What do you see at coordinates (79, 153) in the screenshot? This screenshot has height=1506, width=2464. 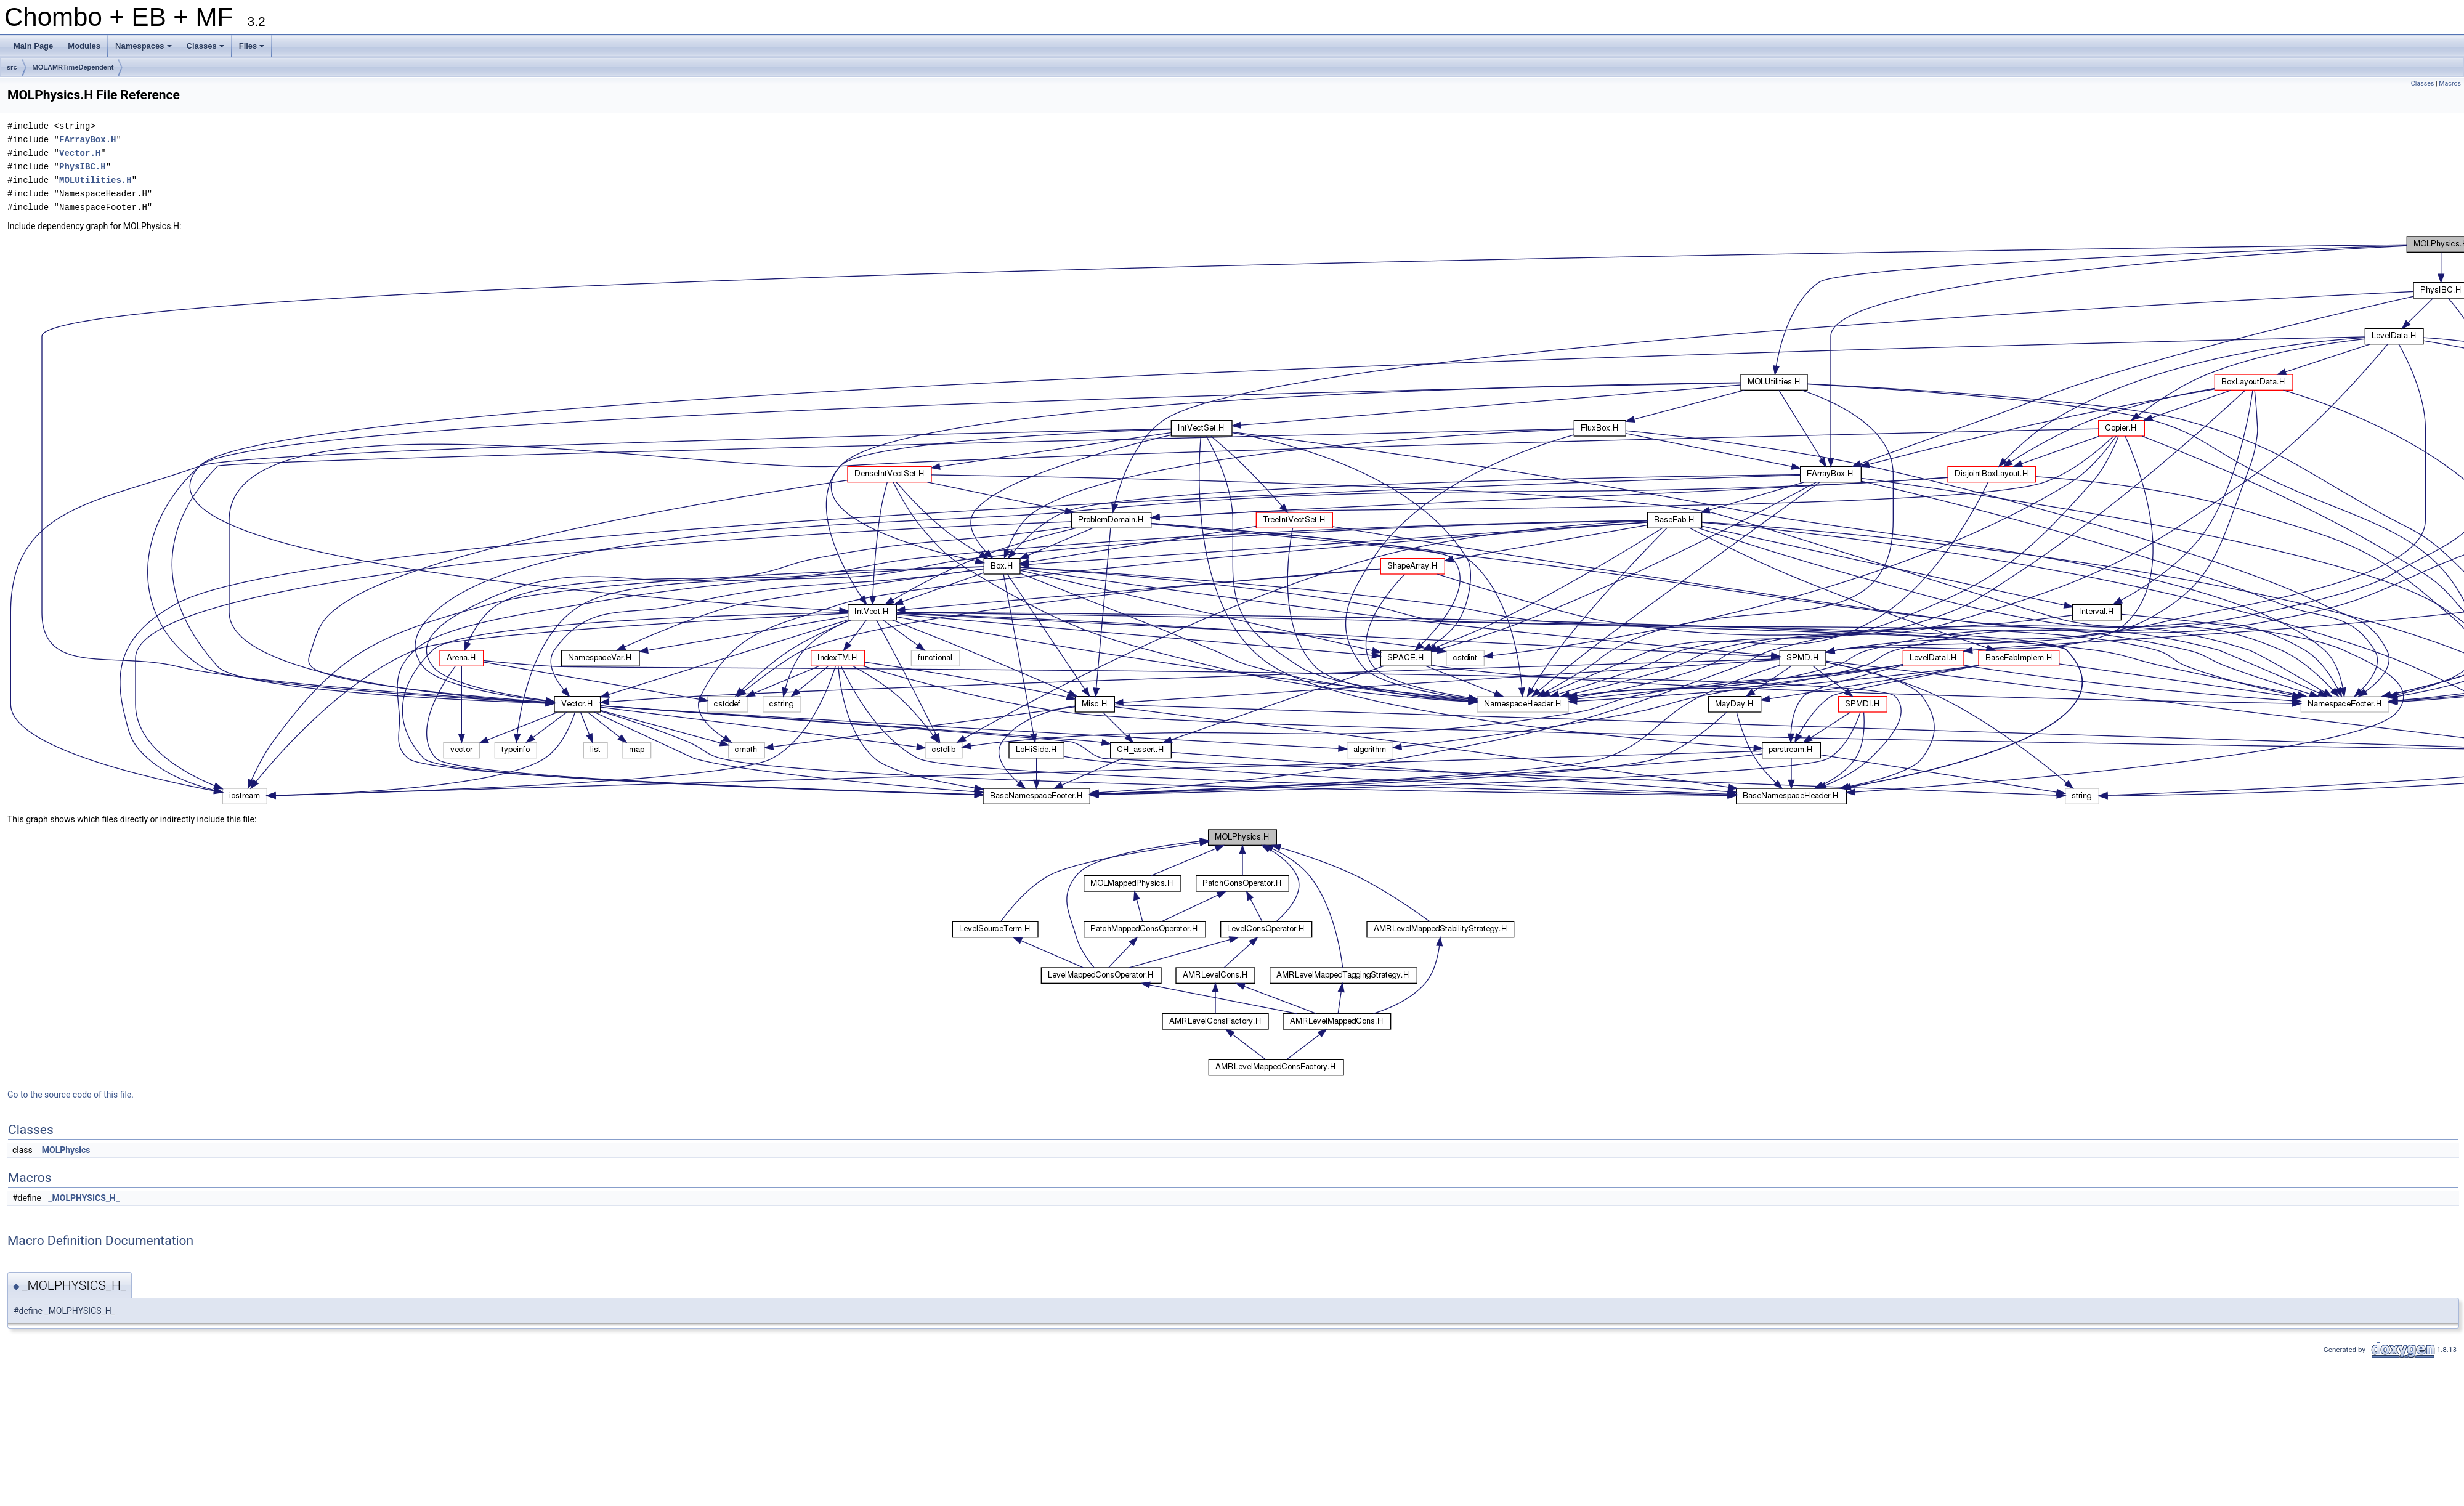 I see `Vector.H` at bounding box center [79, 153].